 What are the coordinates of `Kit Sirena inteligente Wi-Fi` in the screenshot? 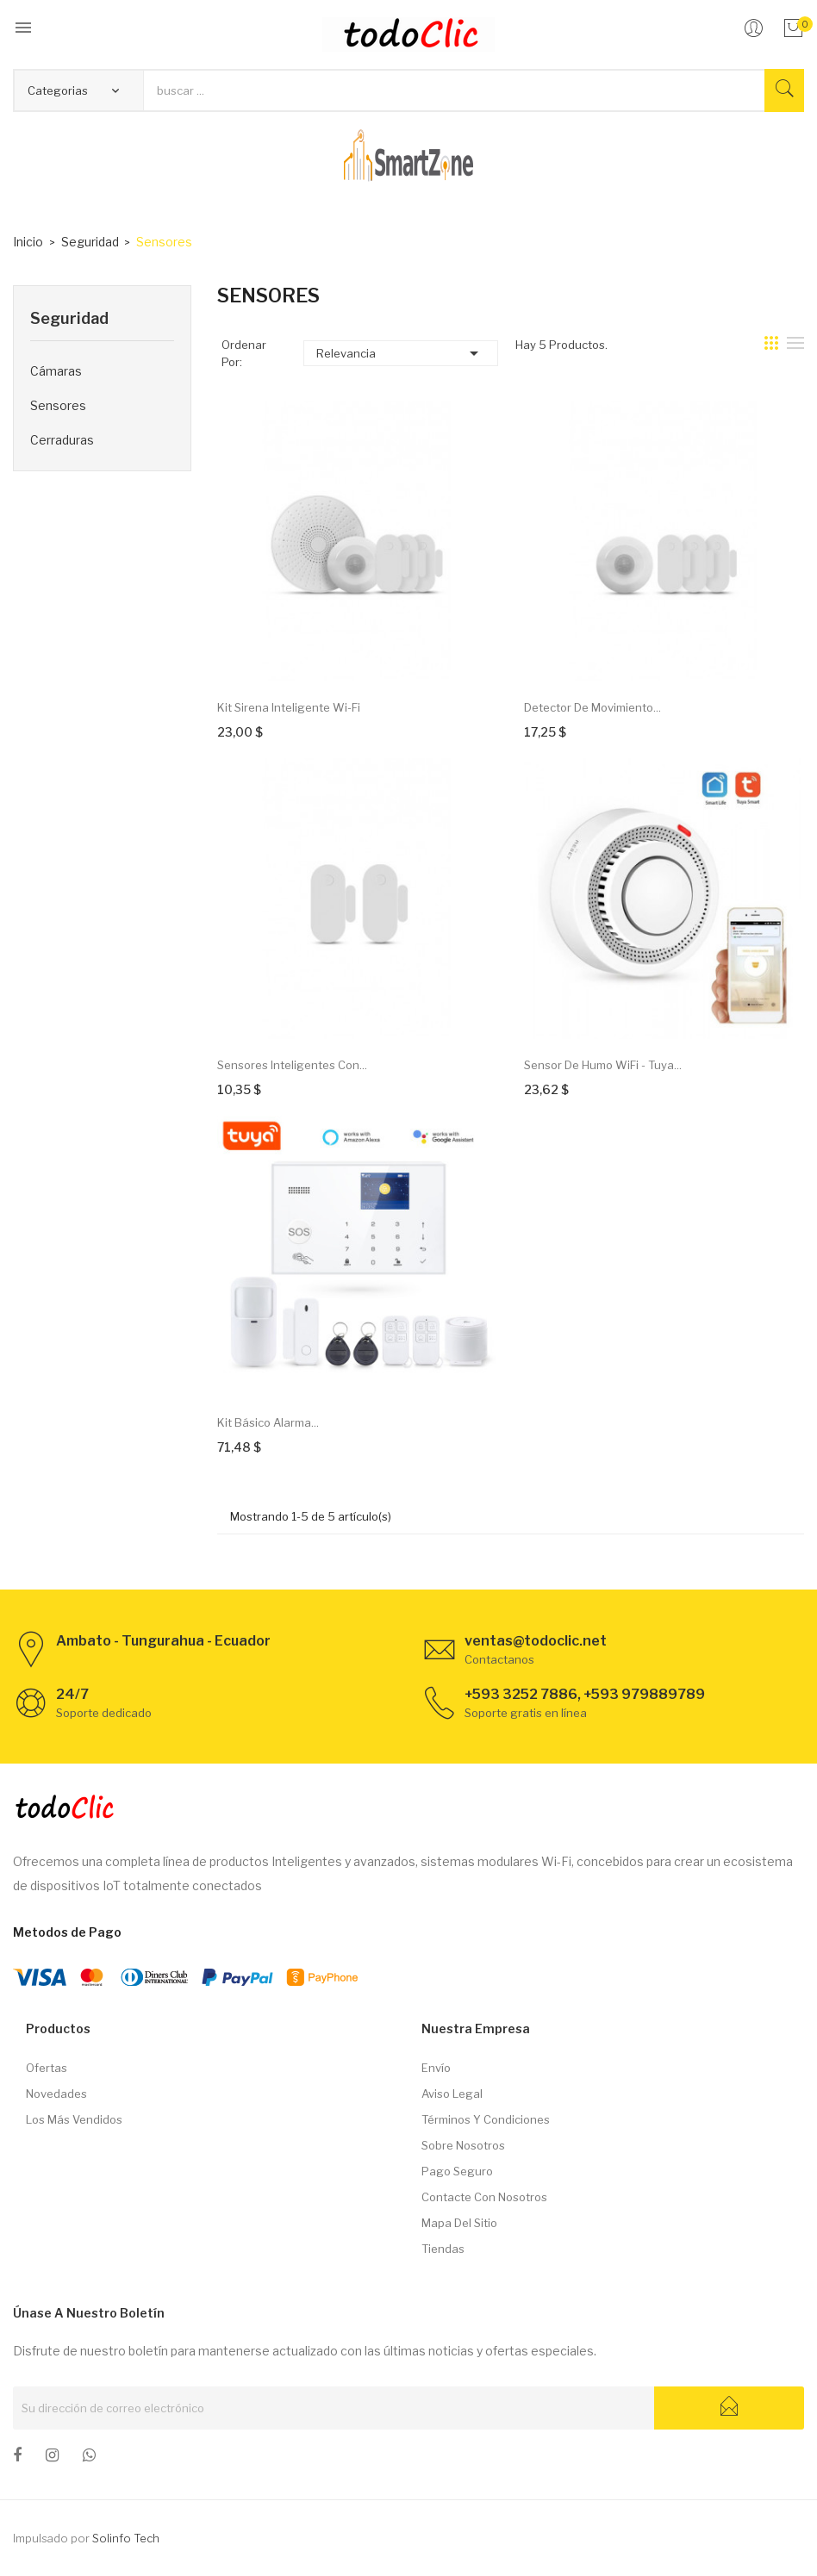 It's located at (288, 707).